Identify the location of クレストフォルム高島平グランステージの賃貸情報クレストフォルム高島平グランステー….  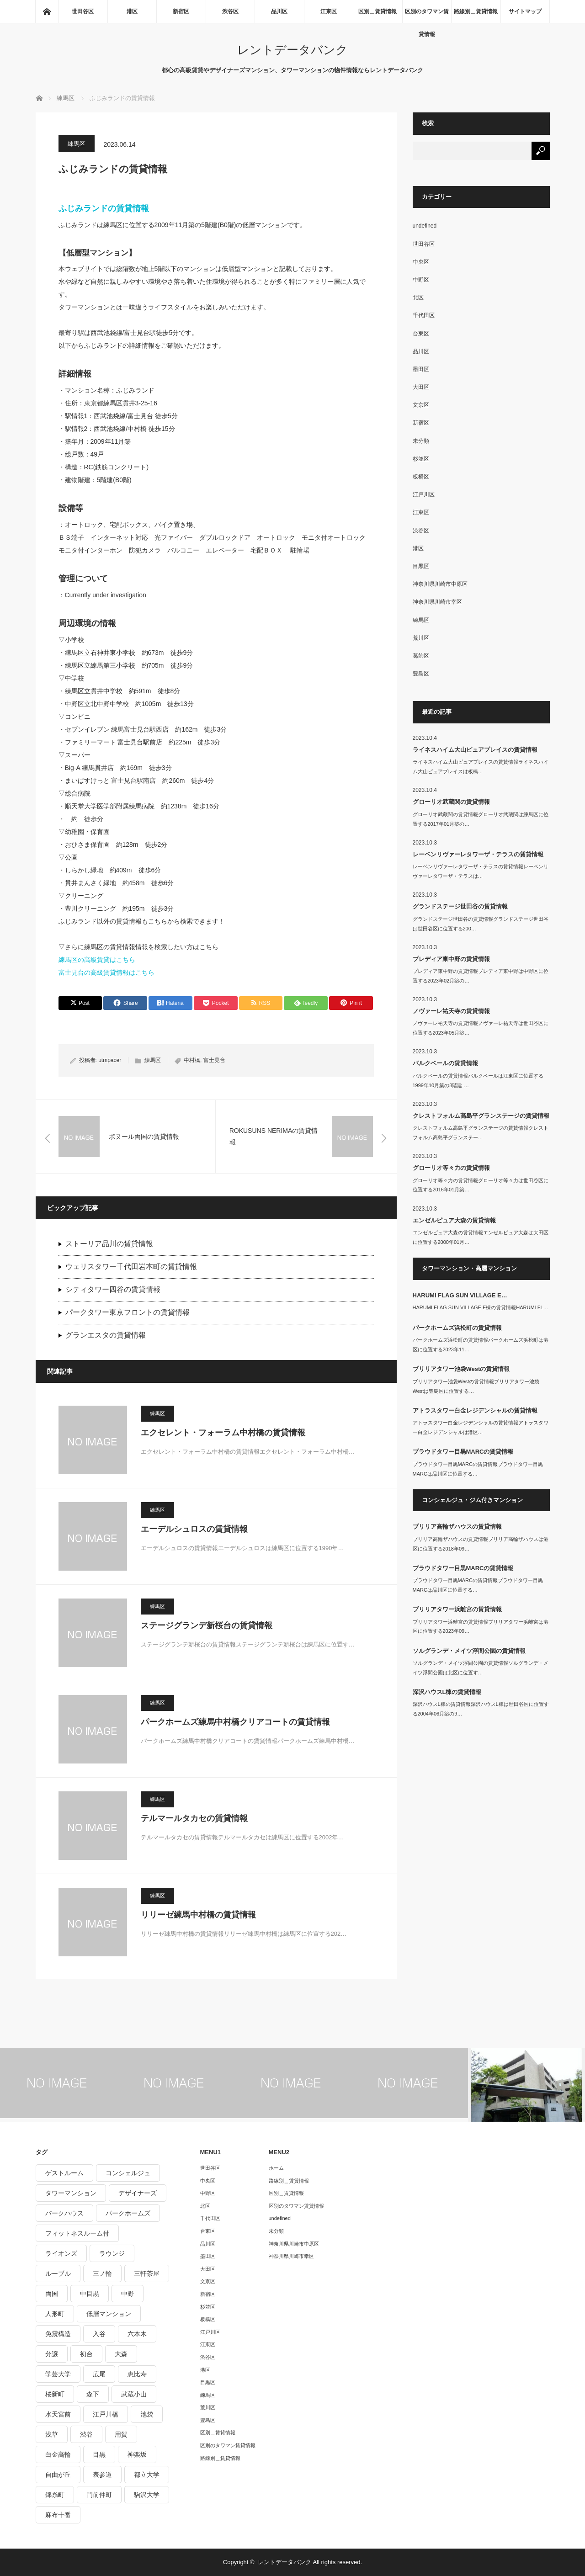
(480, 1132).